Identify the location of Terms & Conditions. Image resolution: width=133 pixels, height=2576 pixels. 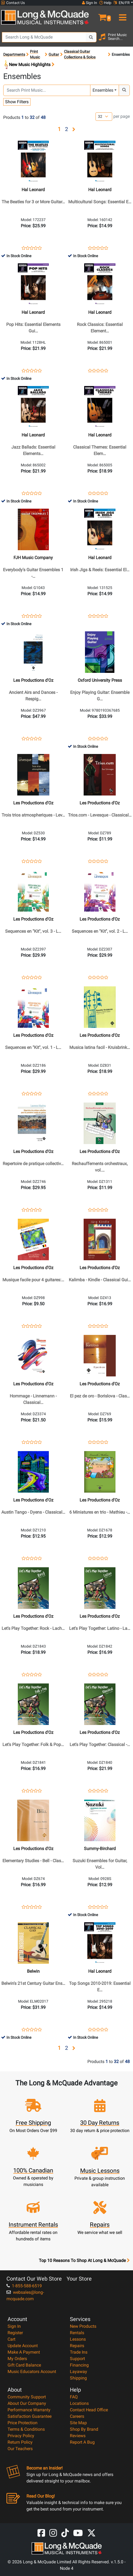
(26, 2429).